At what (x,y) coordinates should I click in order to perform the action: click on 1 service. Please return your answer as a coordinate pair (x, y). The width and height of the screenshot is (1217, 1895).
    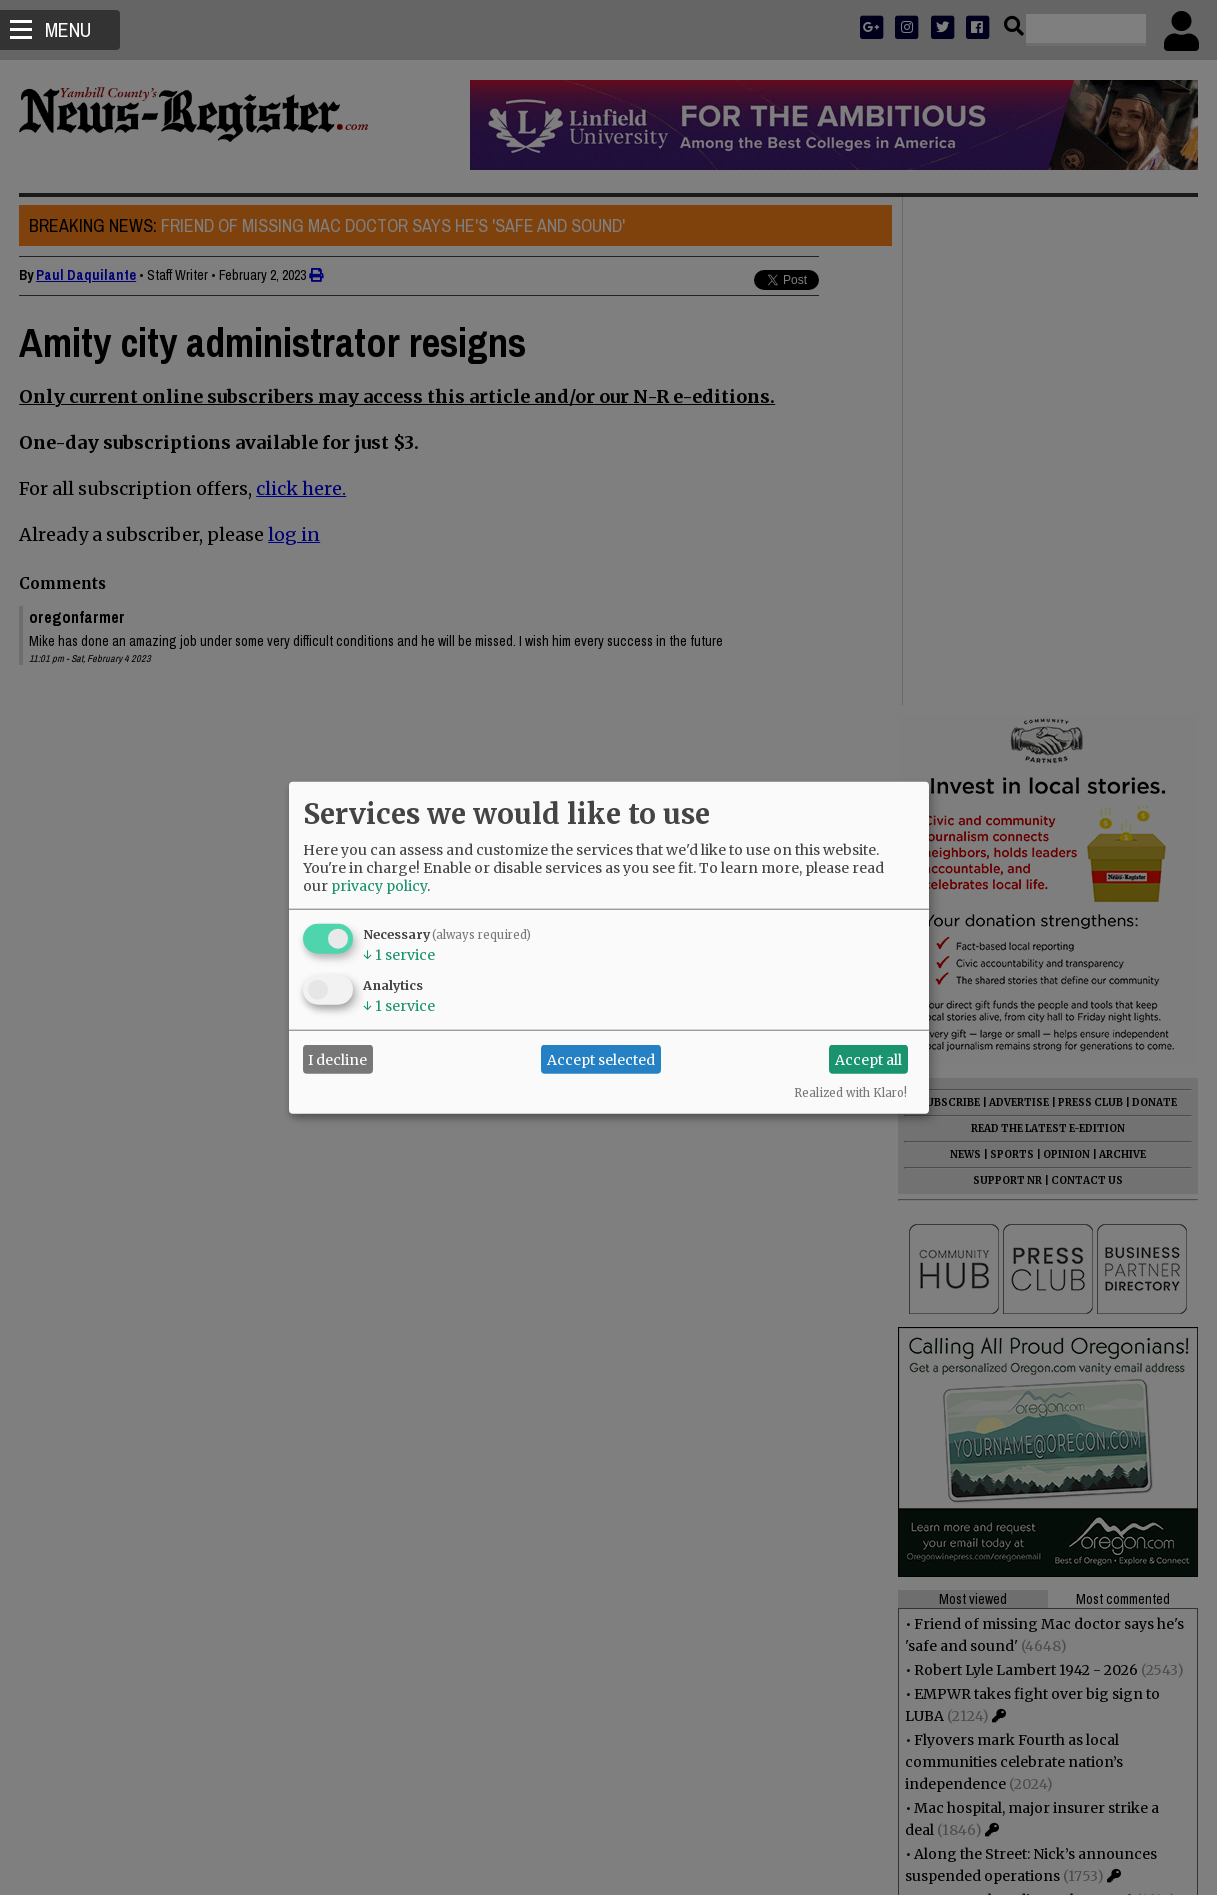
    Looking at the image, I should click on (399, 955).